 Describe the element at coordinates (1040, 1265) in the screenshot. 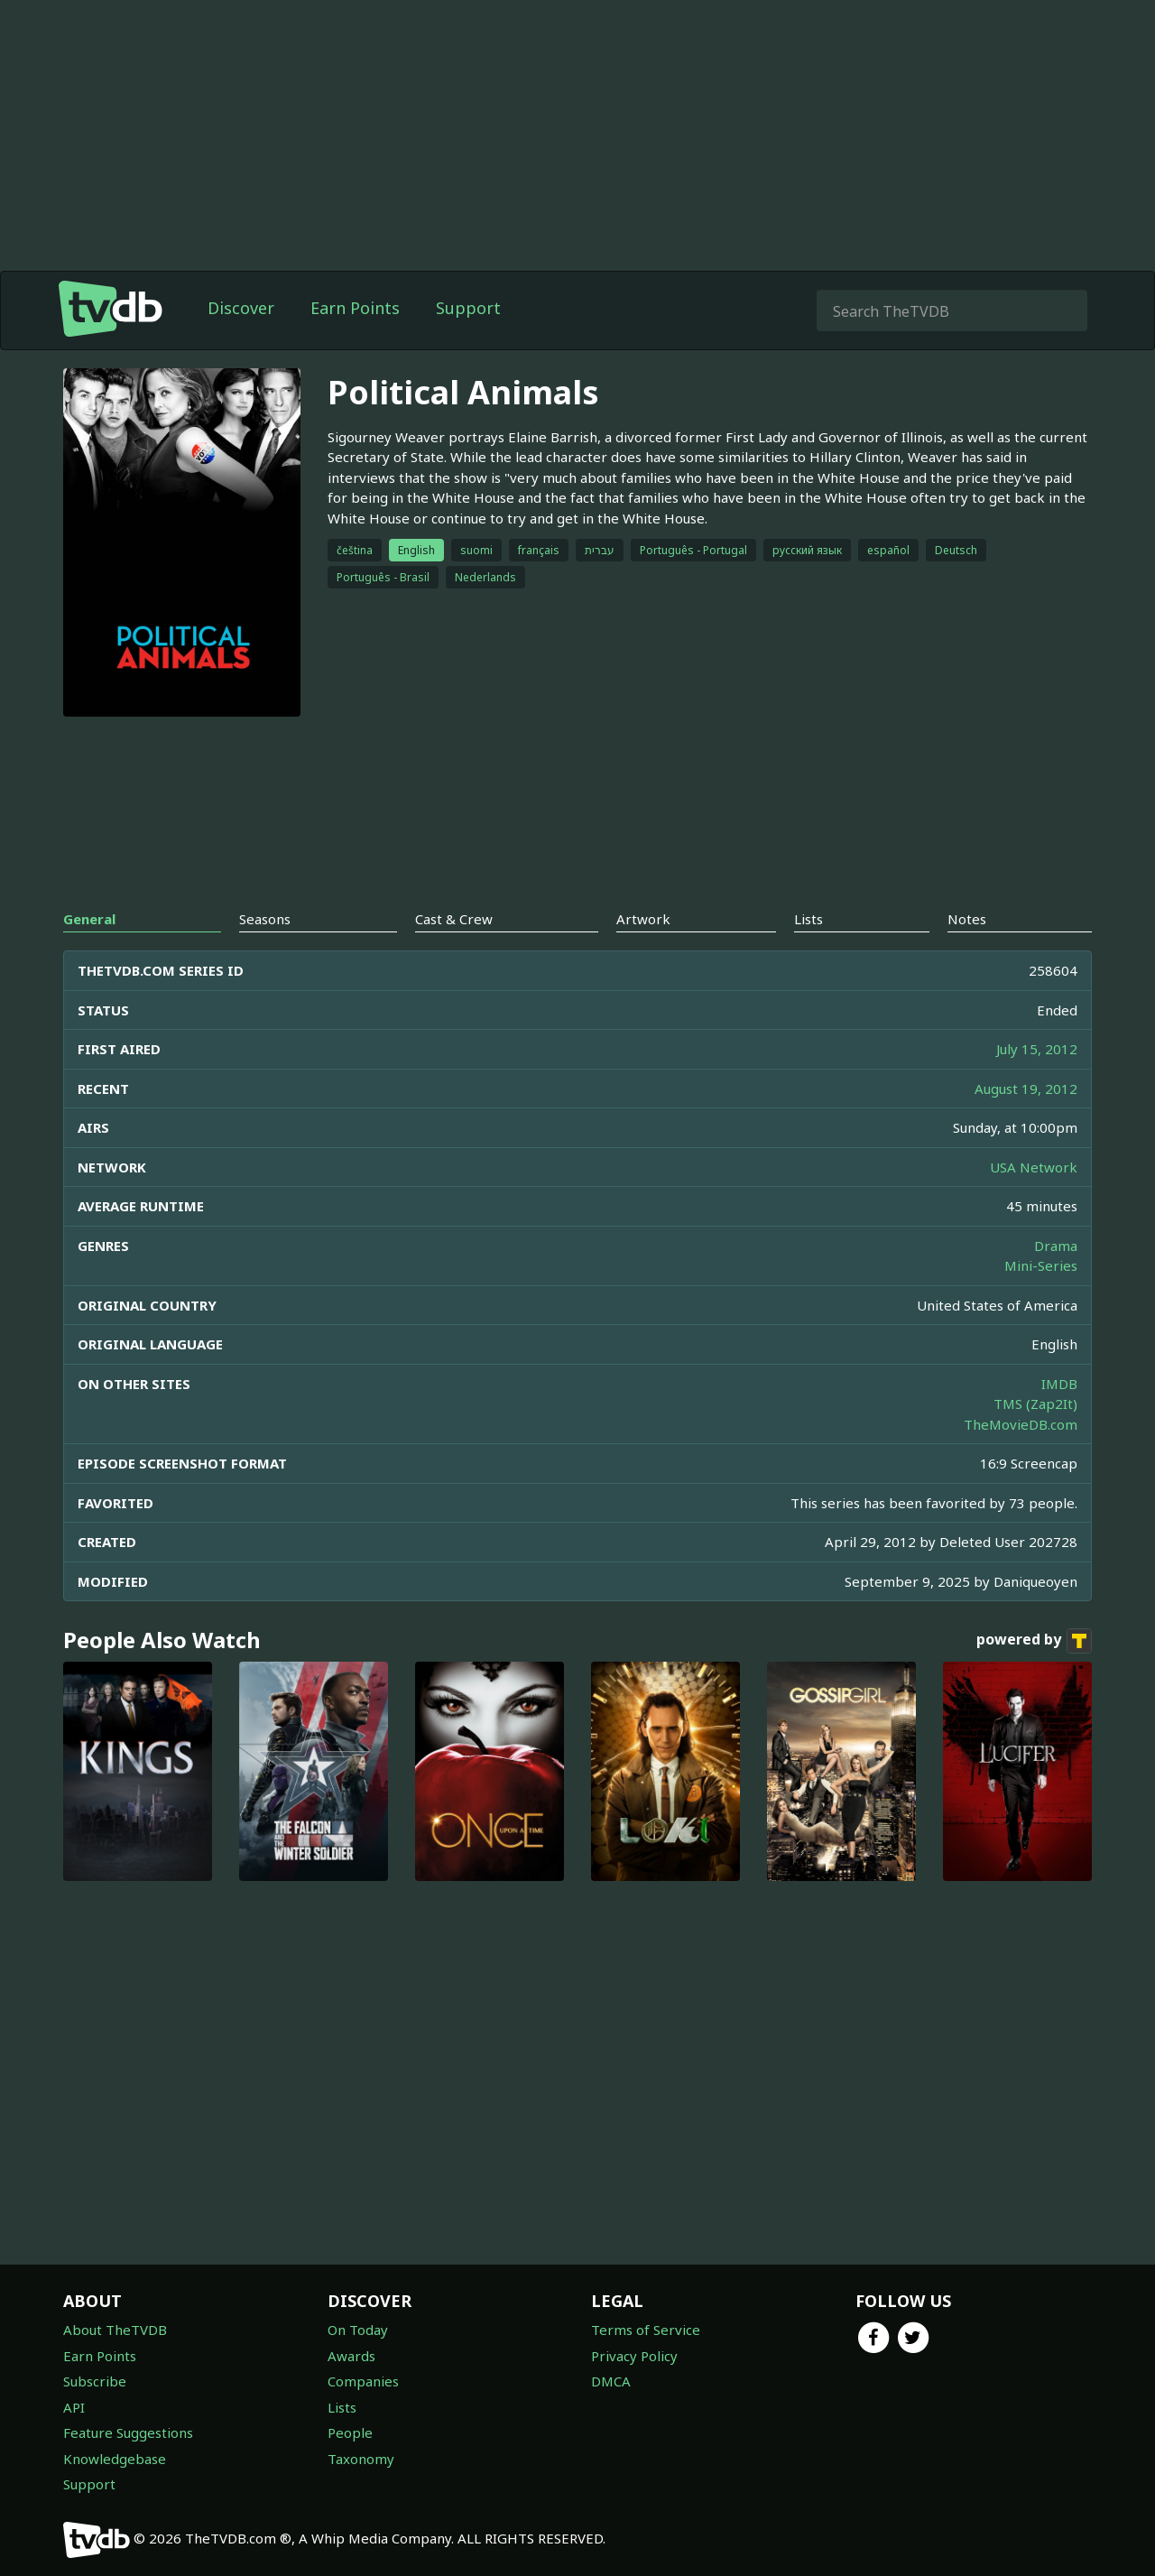

I see `Mini-Series` at that location.